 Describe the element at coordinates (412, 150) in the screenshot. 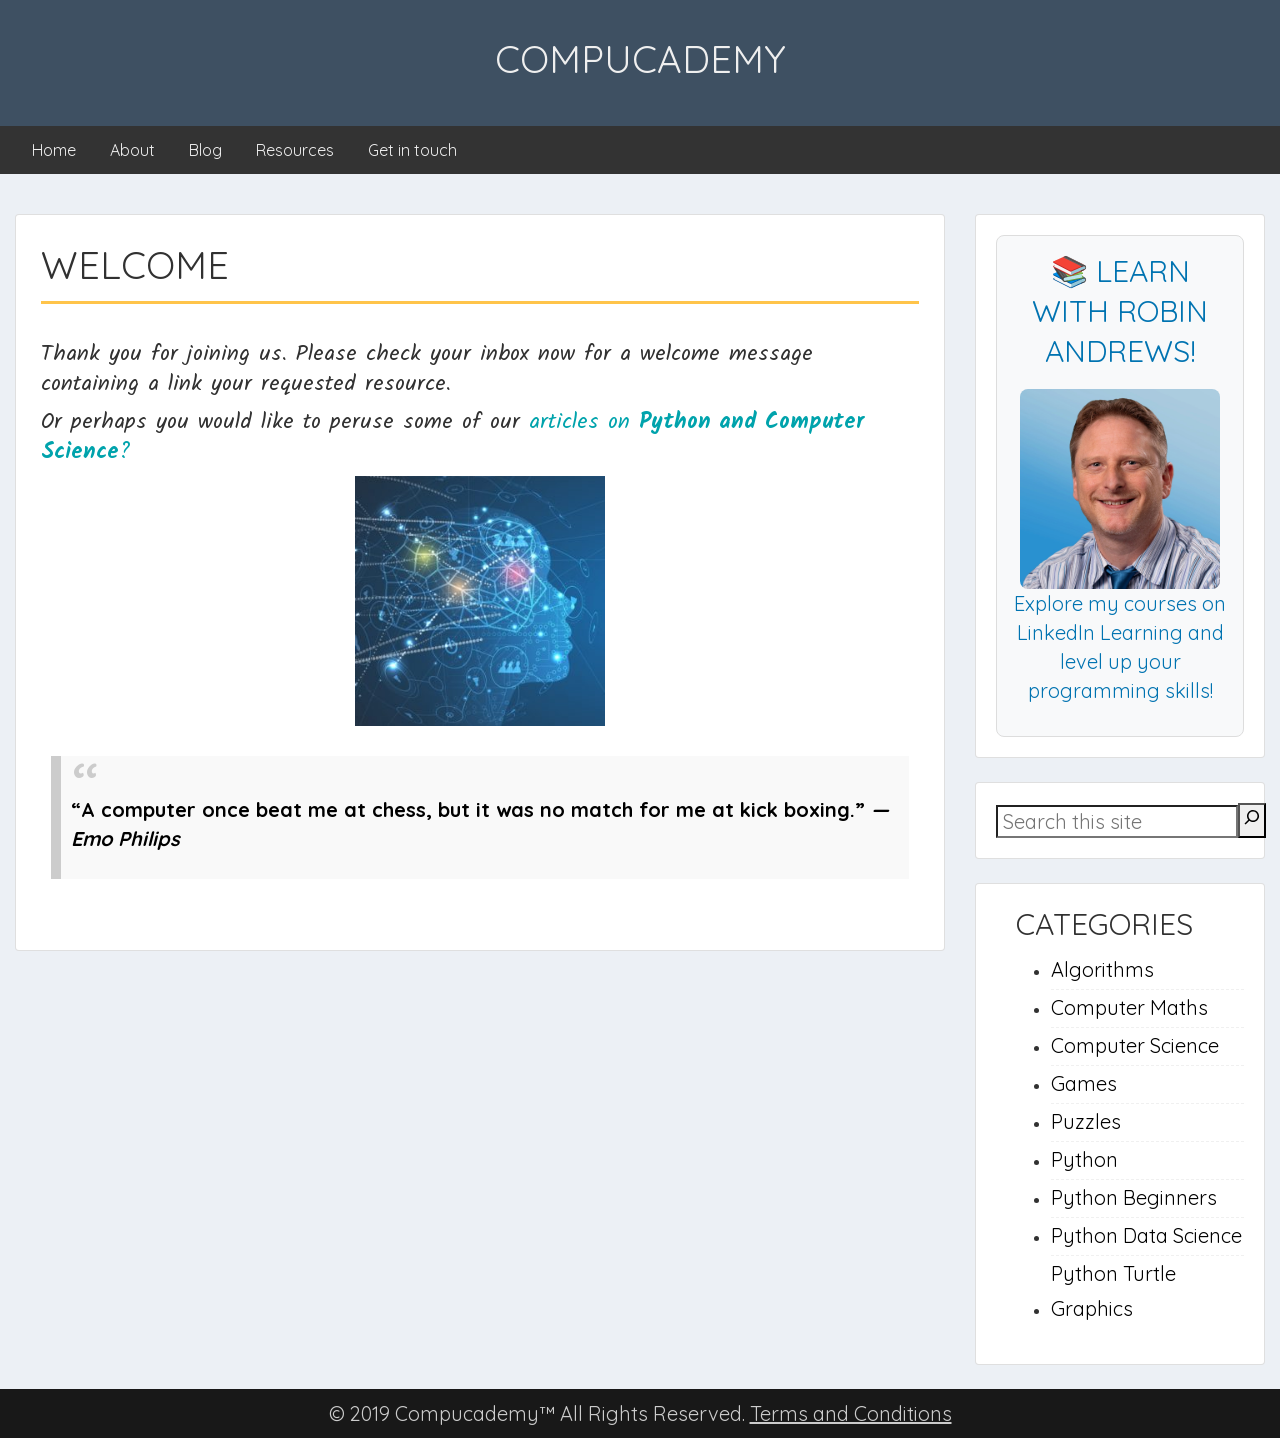

I see `Get in touch` at that location.